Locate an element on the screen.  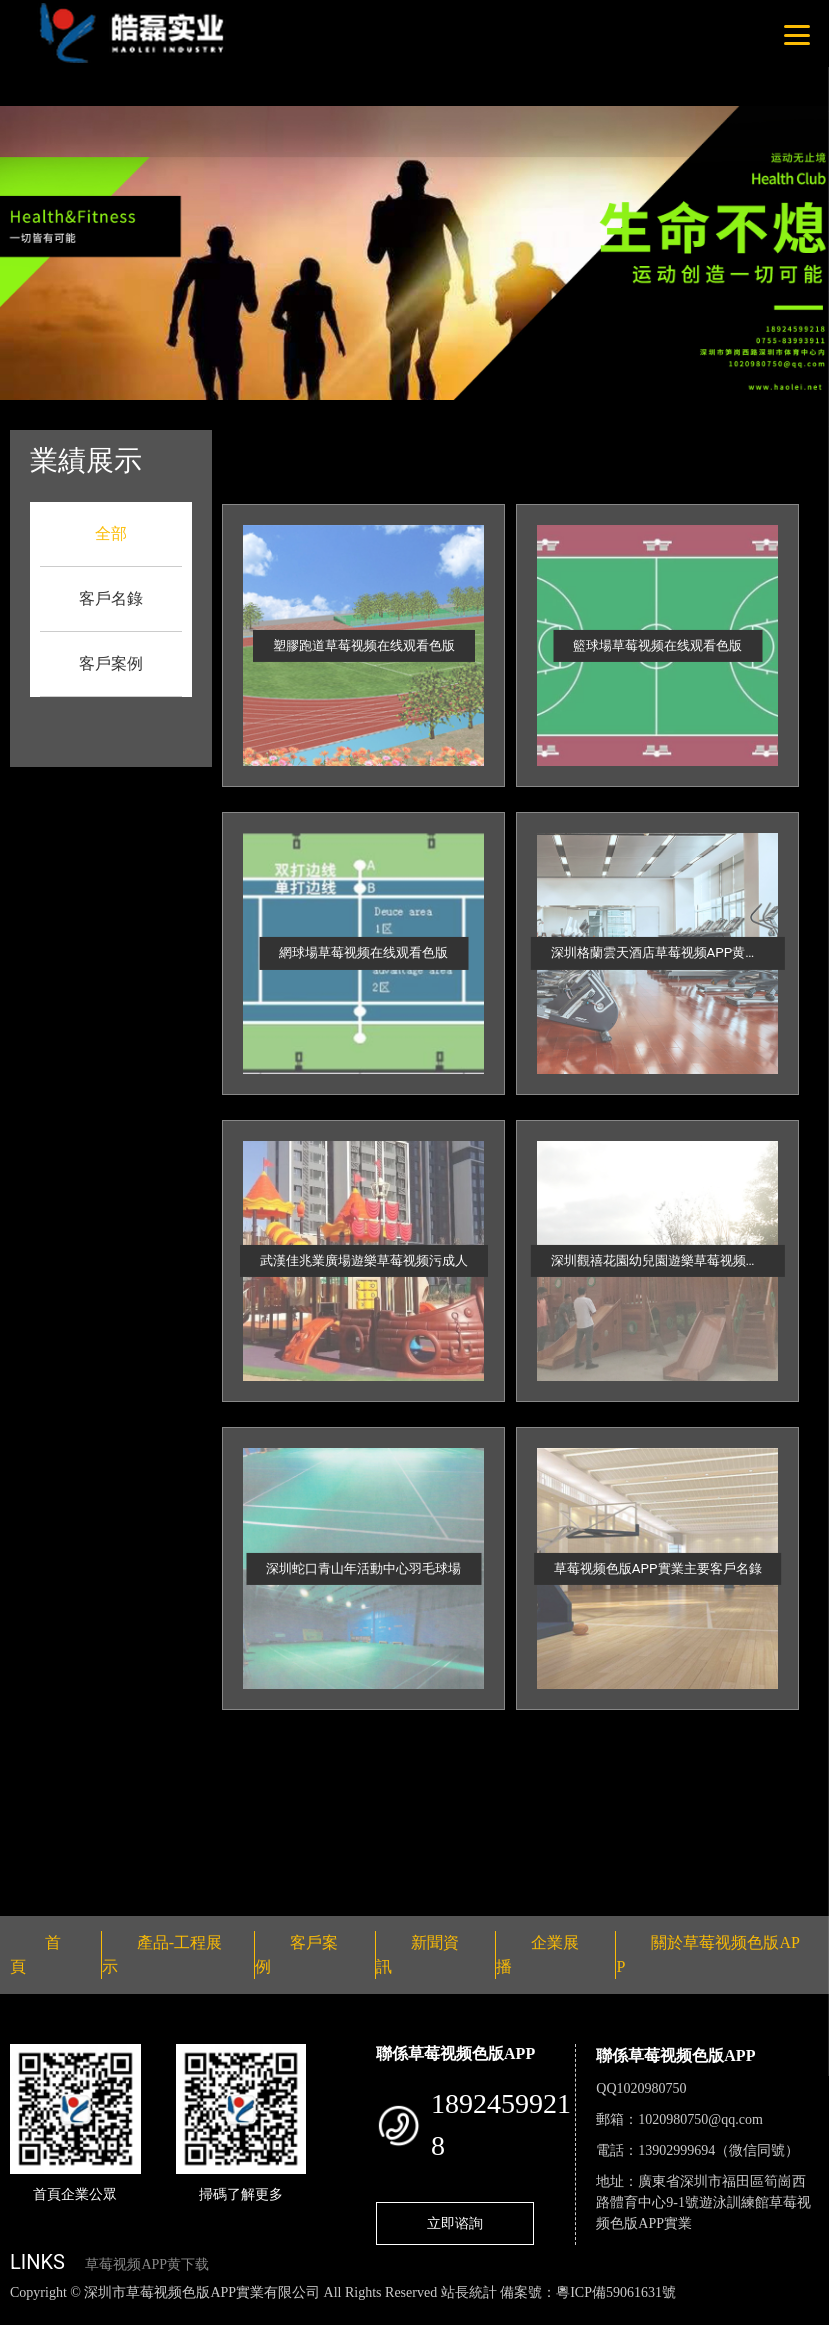
草莓视频APP黄下载 is located at coordinates (147, 2264).